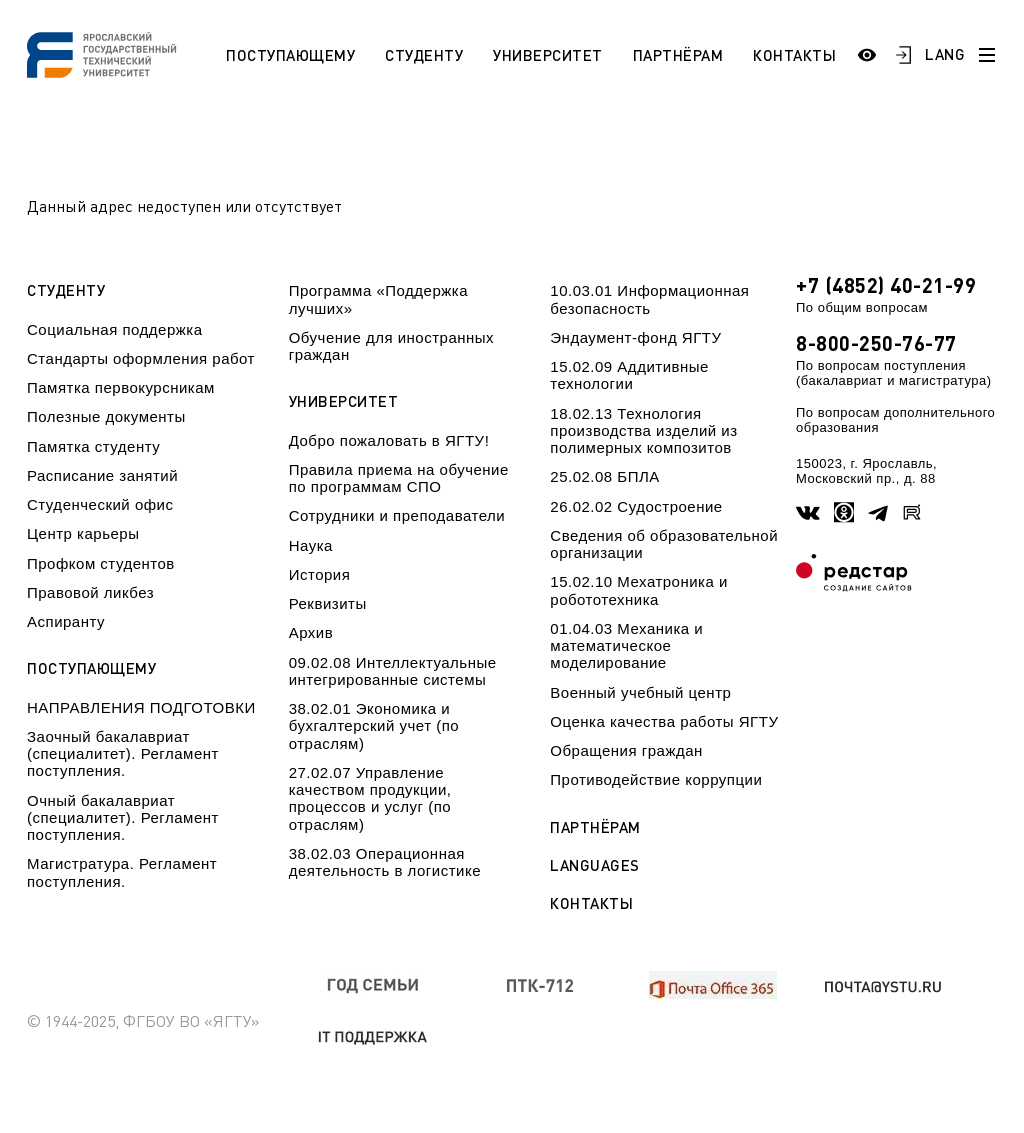 This screenshot has width=1024, height=1133. What do you see at coordinates (123, 754) in the screenshot?
I see `Заочный бакалавриат (специалитет). Регламент поступления.` at bounding box center [123, 754].